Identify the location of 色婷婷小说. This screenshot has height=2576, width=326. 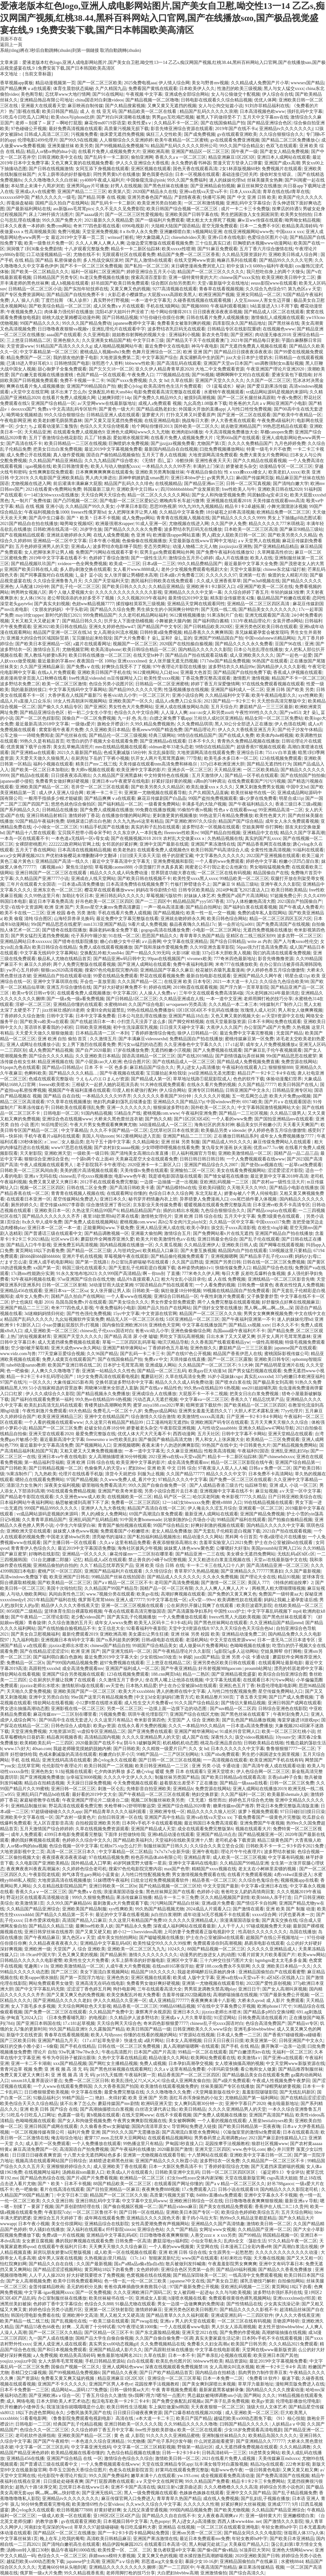
(208, 1891).